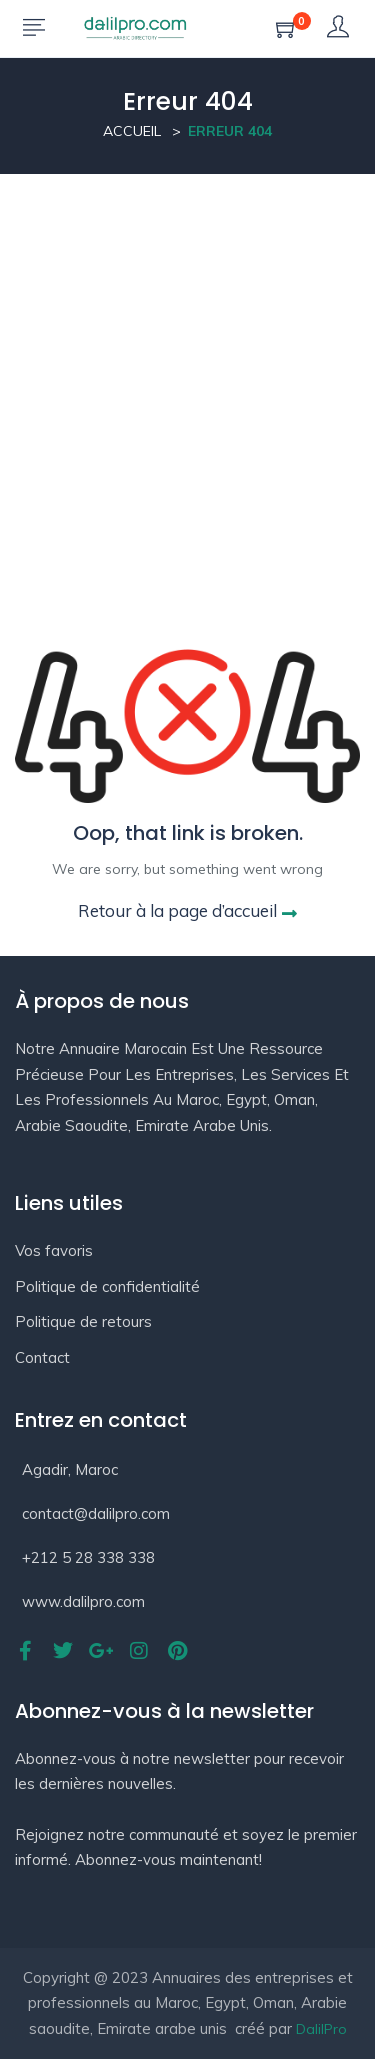 This screenshot has width=375, height=2059. What do you see at coordinates (132, 131) in the screenshot?
I see `Accueil` at bounding box center [132, 131].